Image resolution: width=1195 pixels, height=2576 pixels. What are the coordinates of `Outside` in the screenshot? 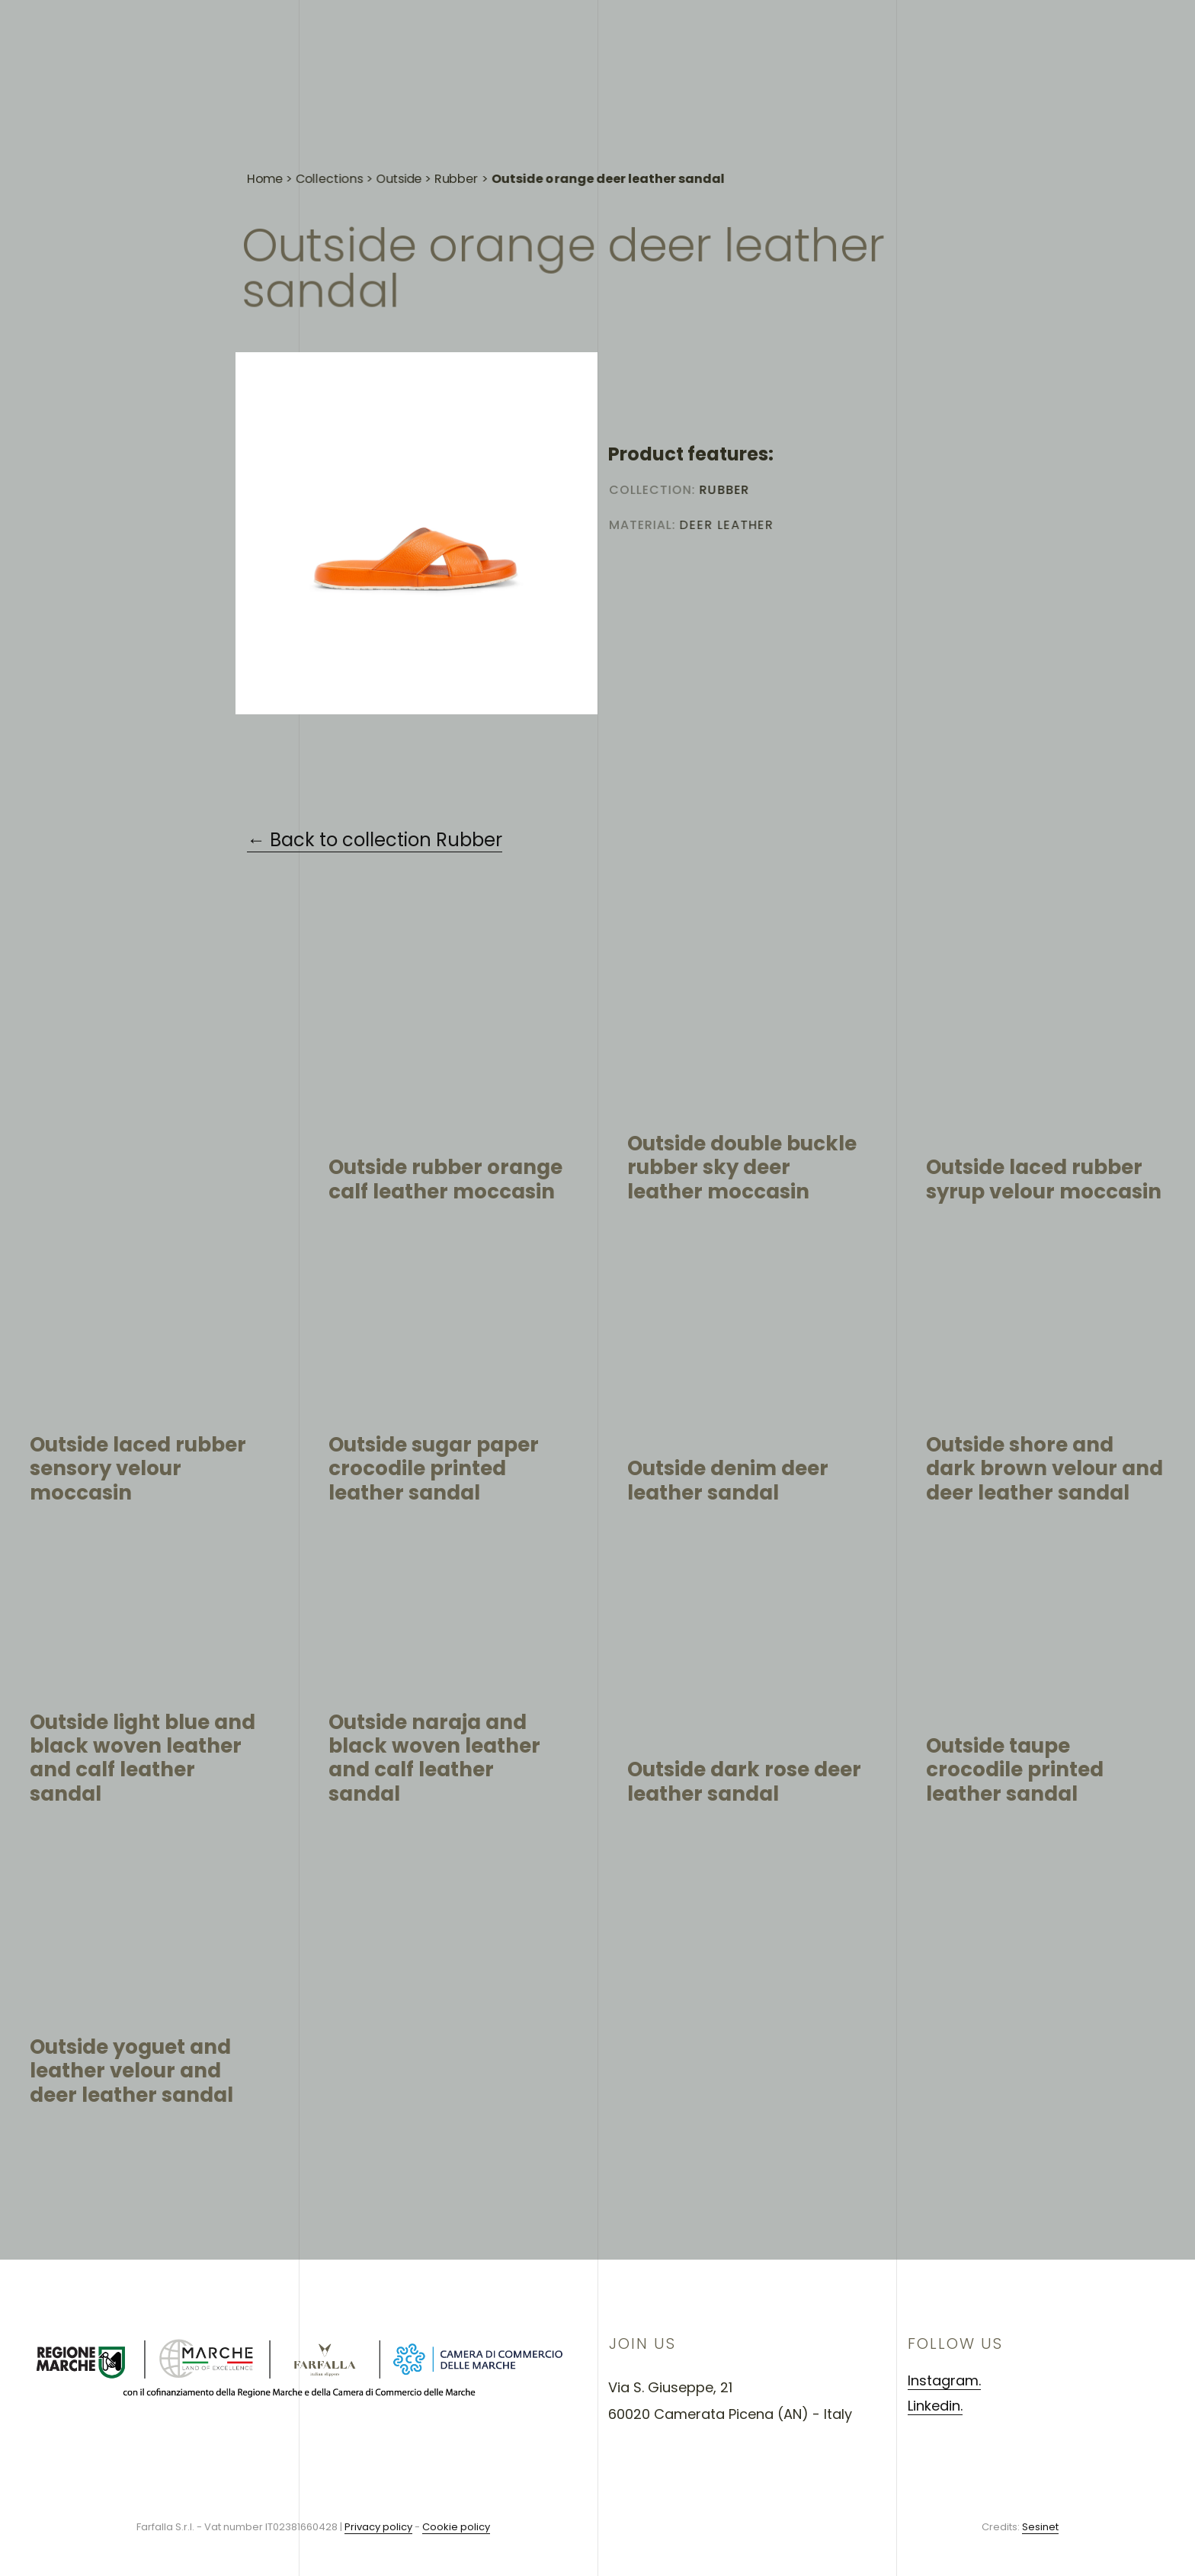 It's located at (398, 191).